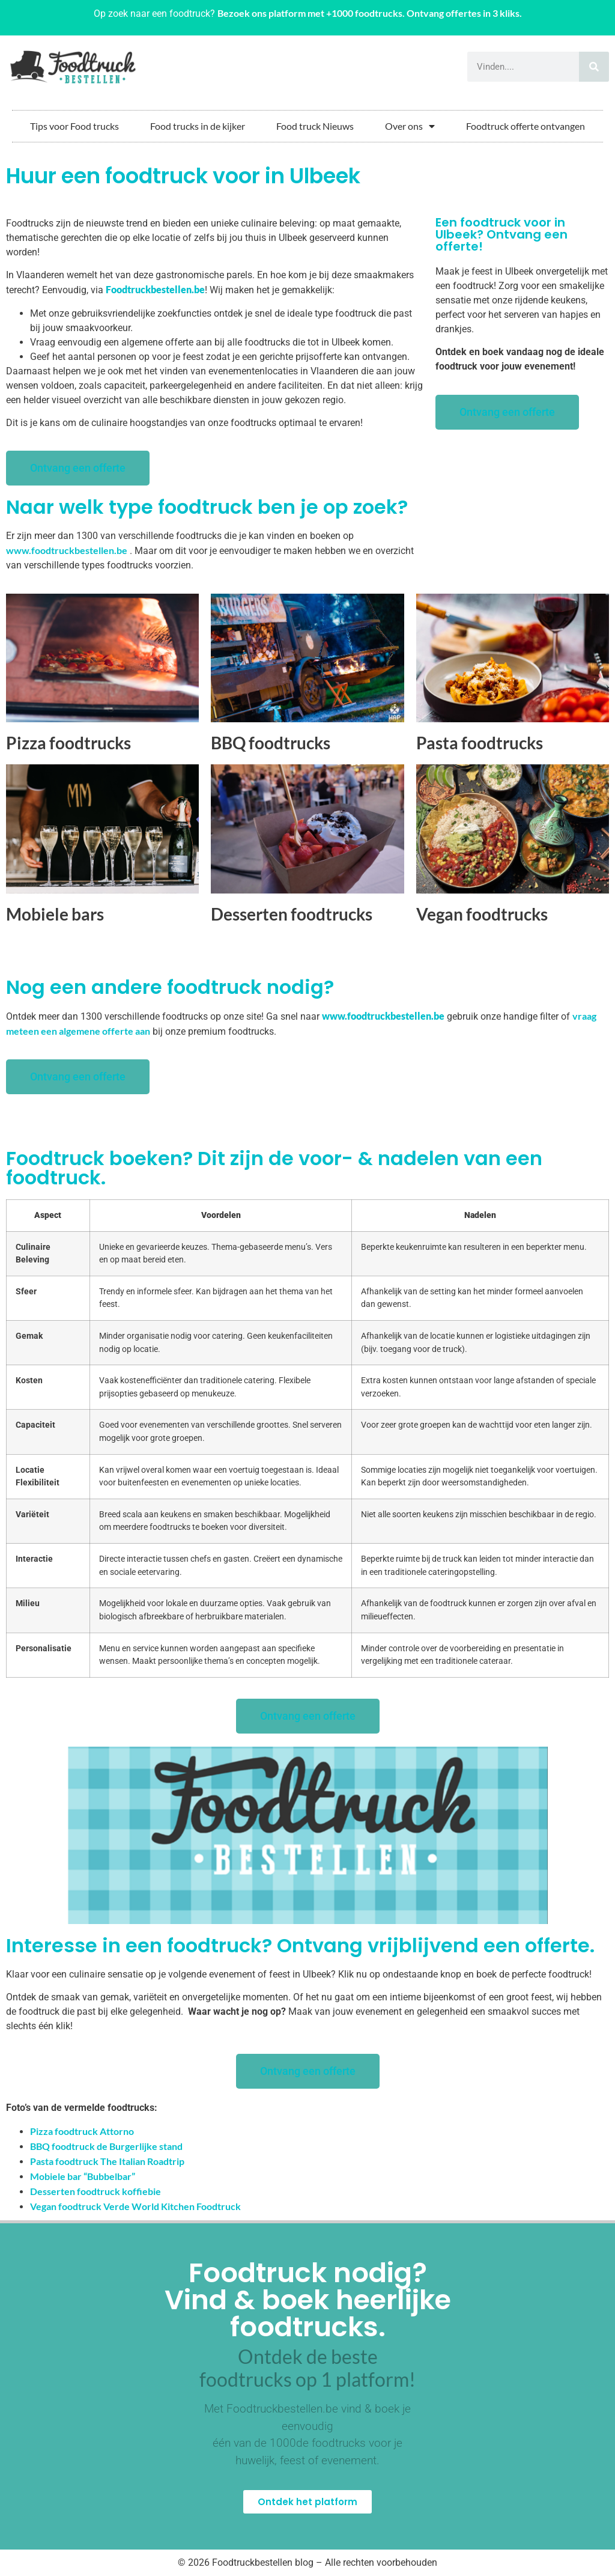 This screenshot has height=2576, width=615. I want to click on Food trucks in de kijker, so click(197, 126).